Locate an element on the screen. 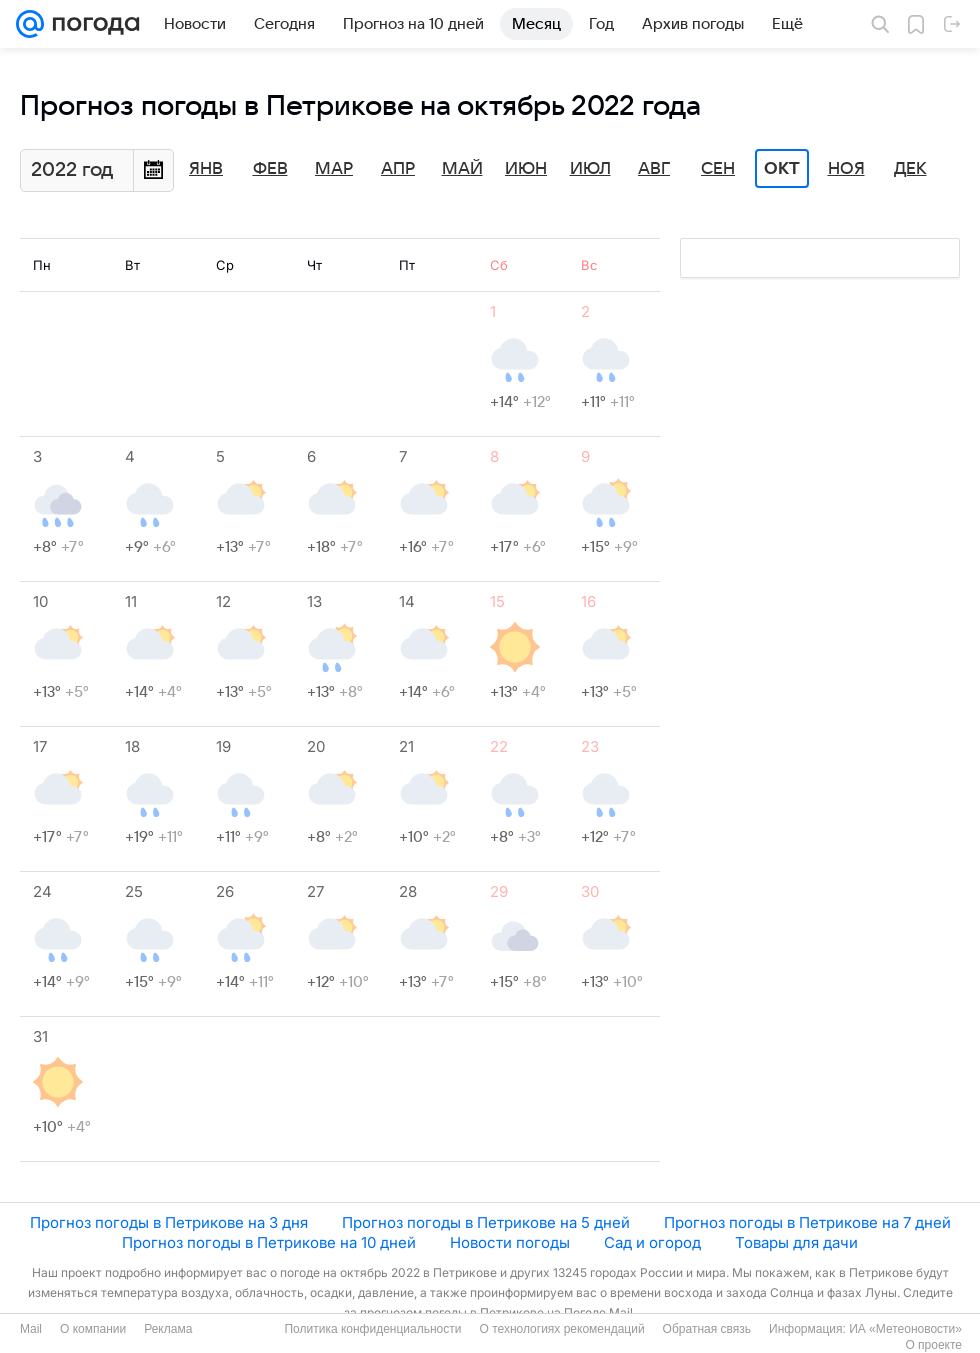 Image resolution: width=980 pixels, height=1353 pixels. Товары для дачи is located at coordinates (796, 1242).